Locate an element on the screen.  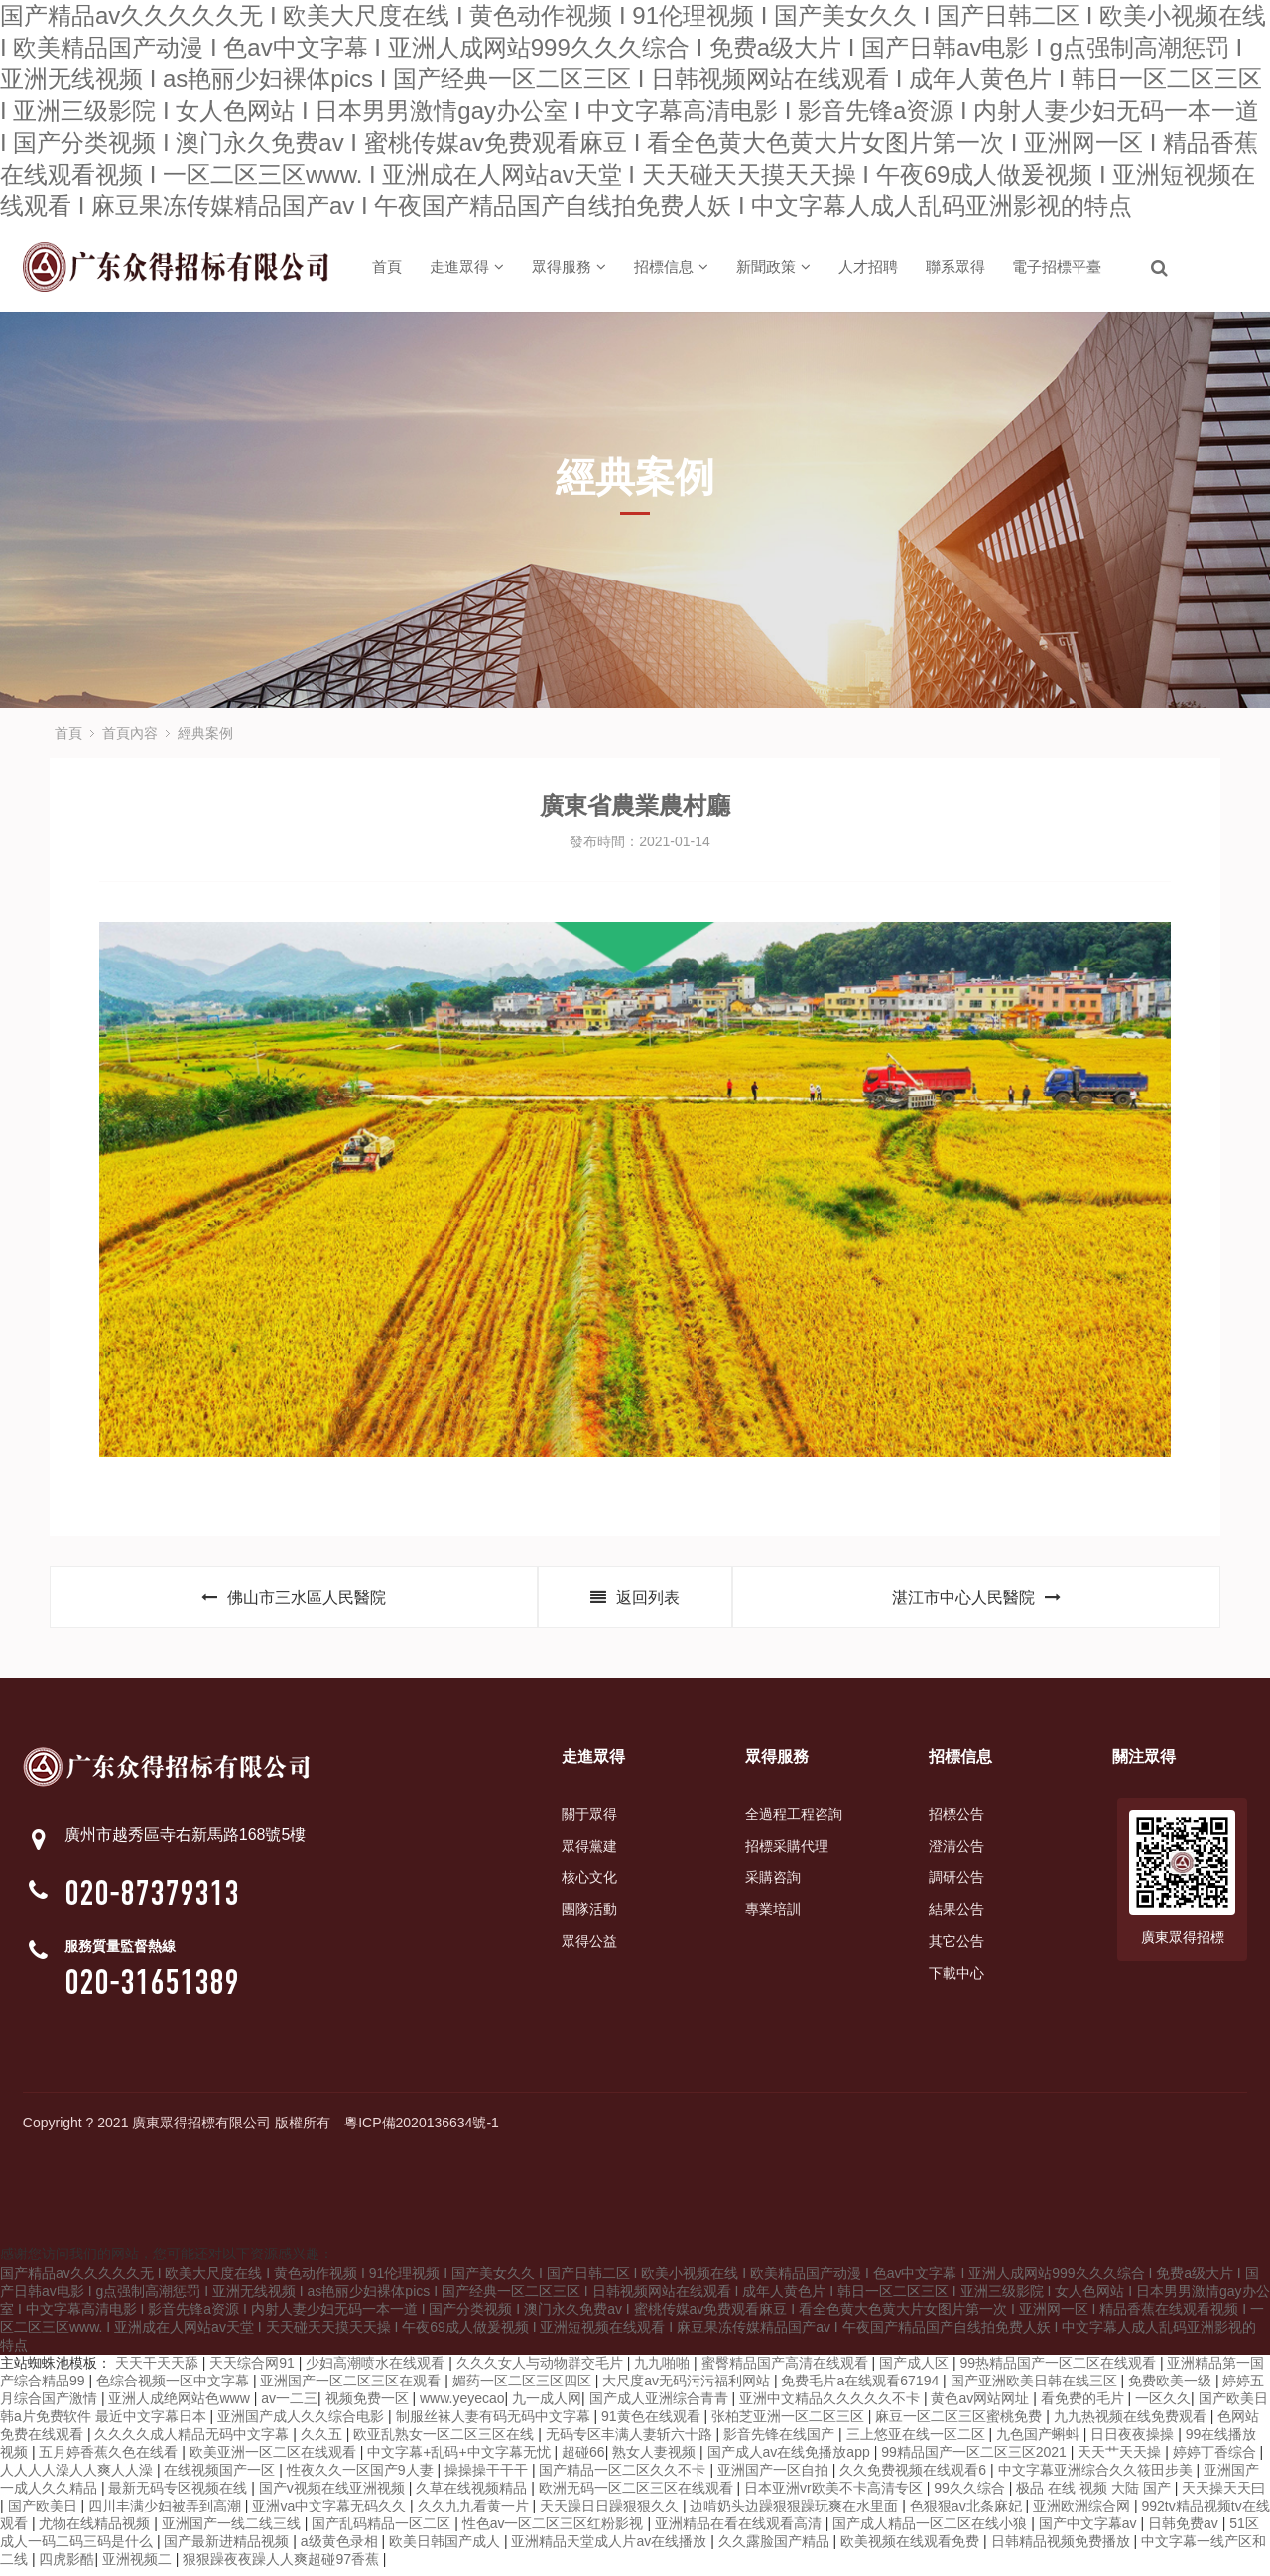
黄色av网站网址 is located at coordinates (982, 2405).